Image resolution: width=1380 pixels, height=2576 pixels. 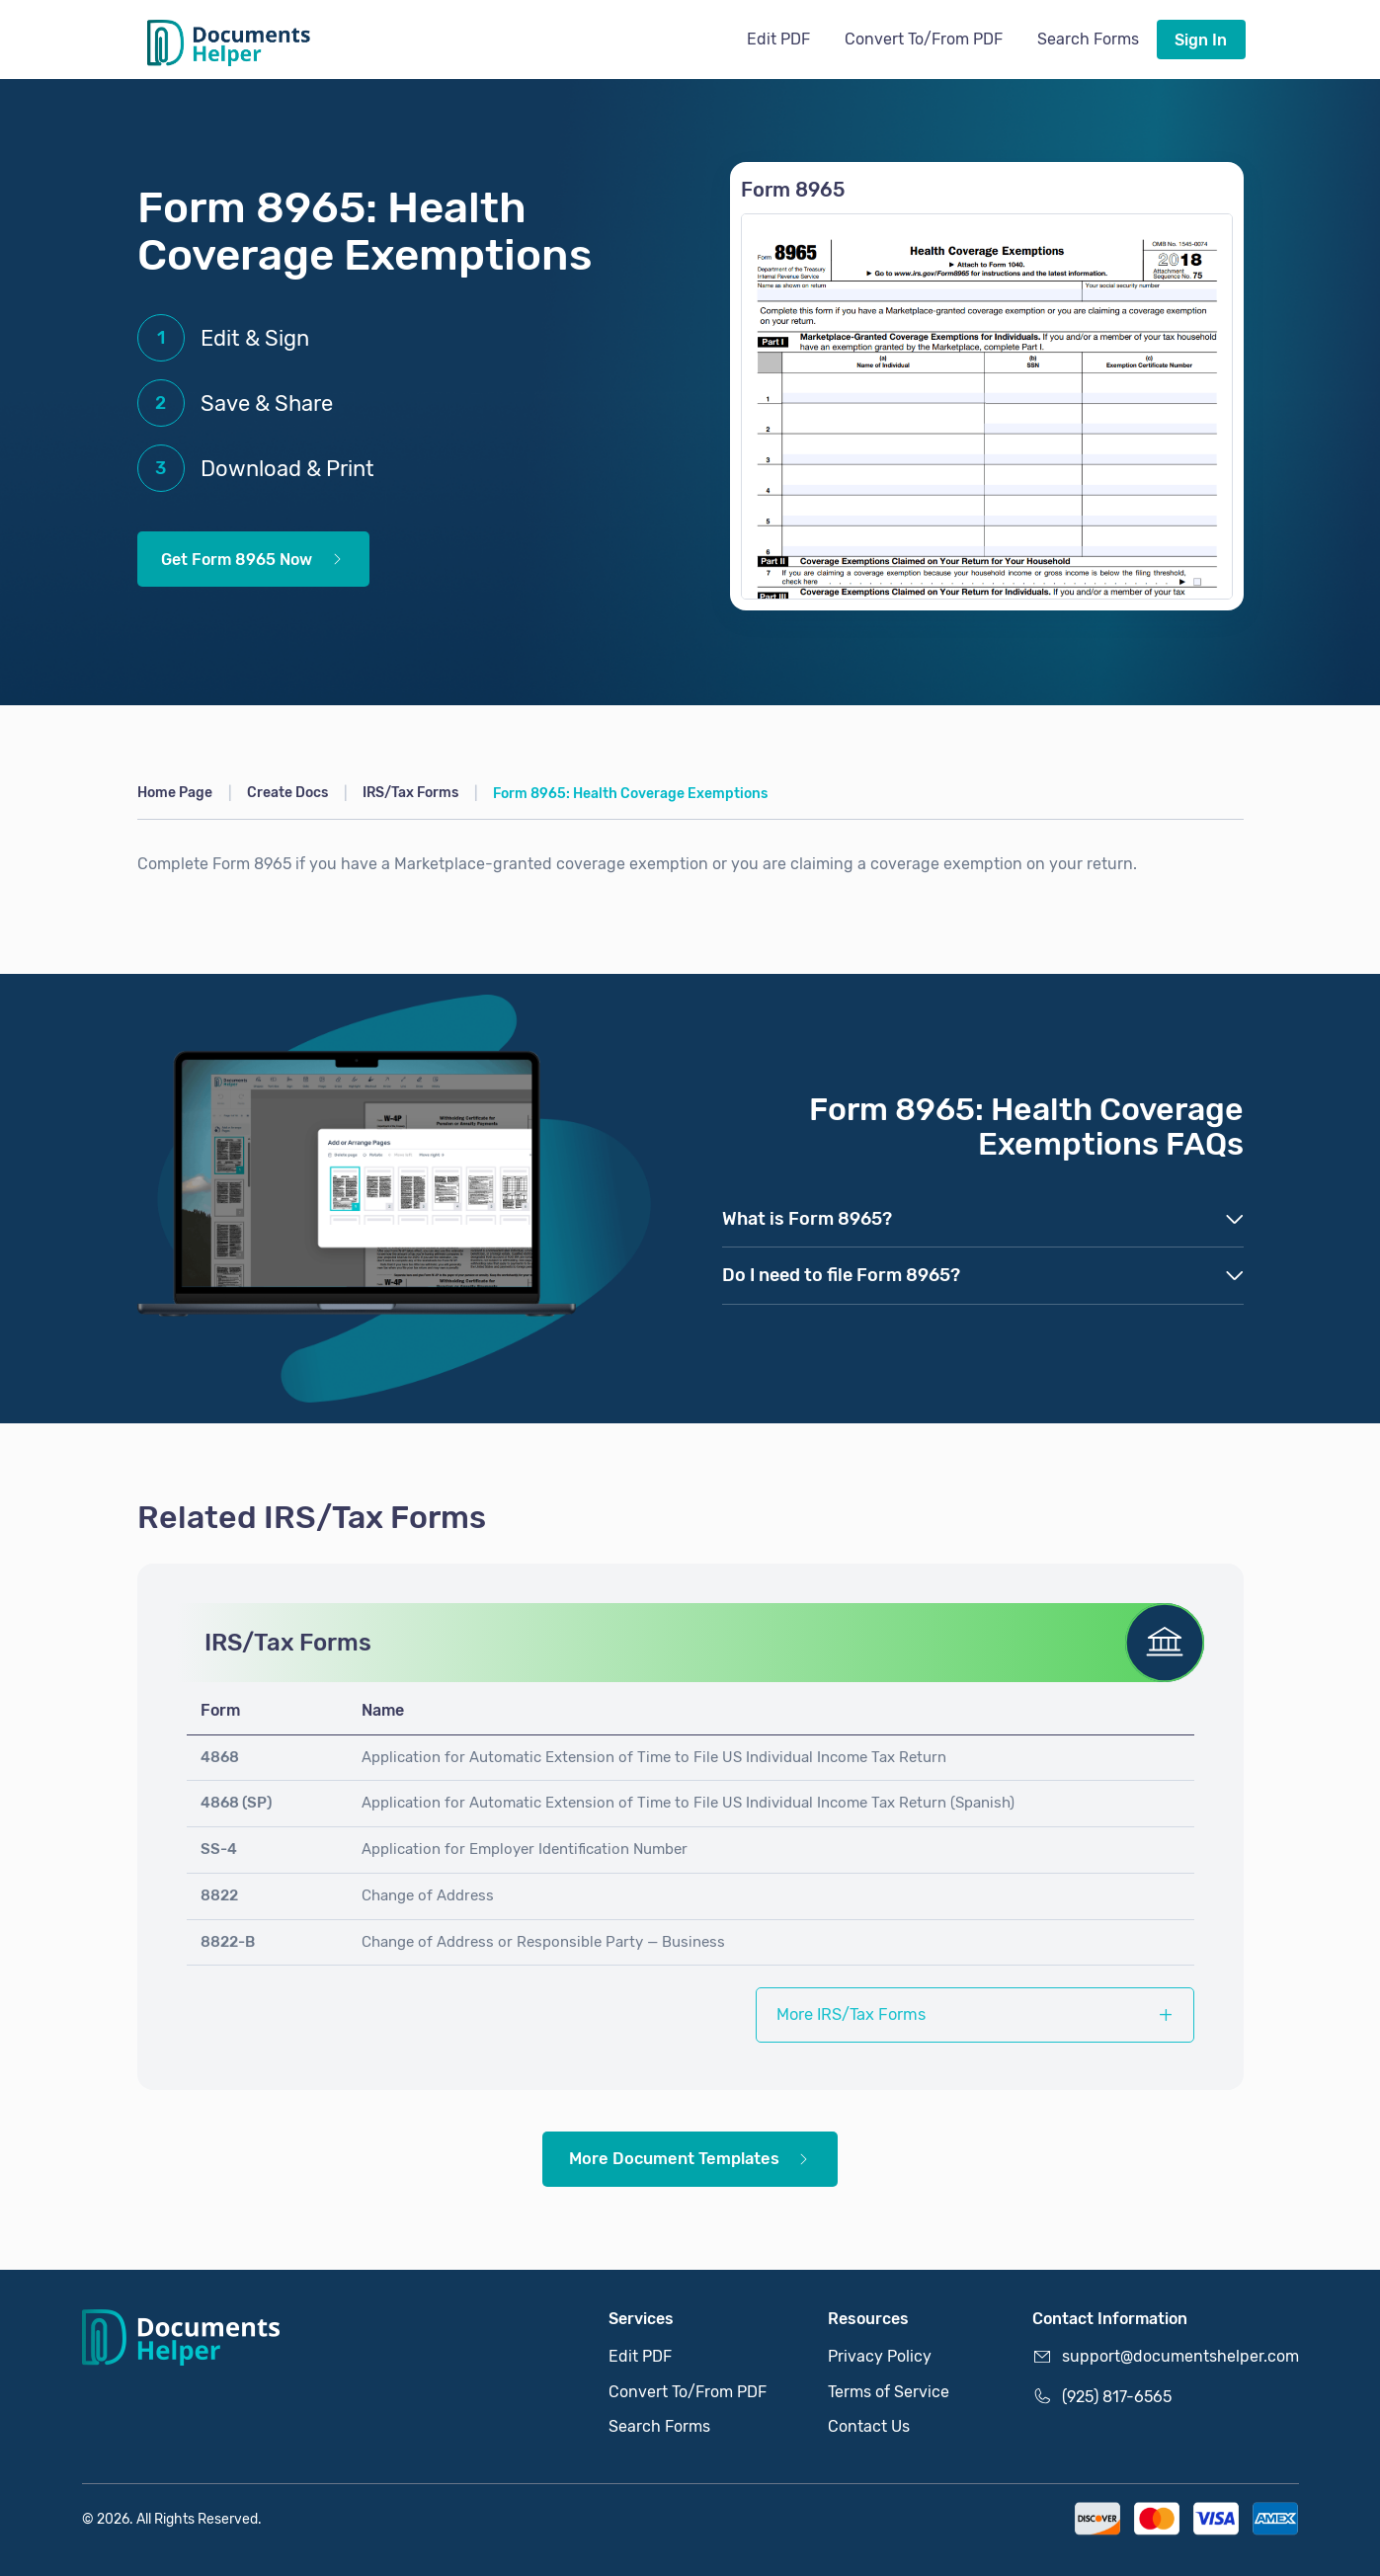 I want to click on Convert To/From PDF, so click(x=924, y=39).